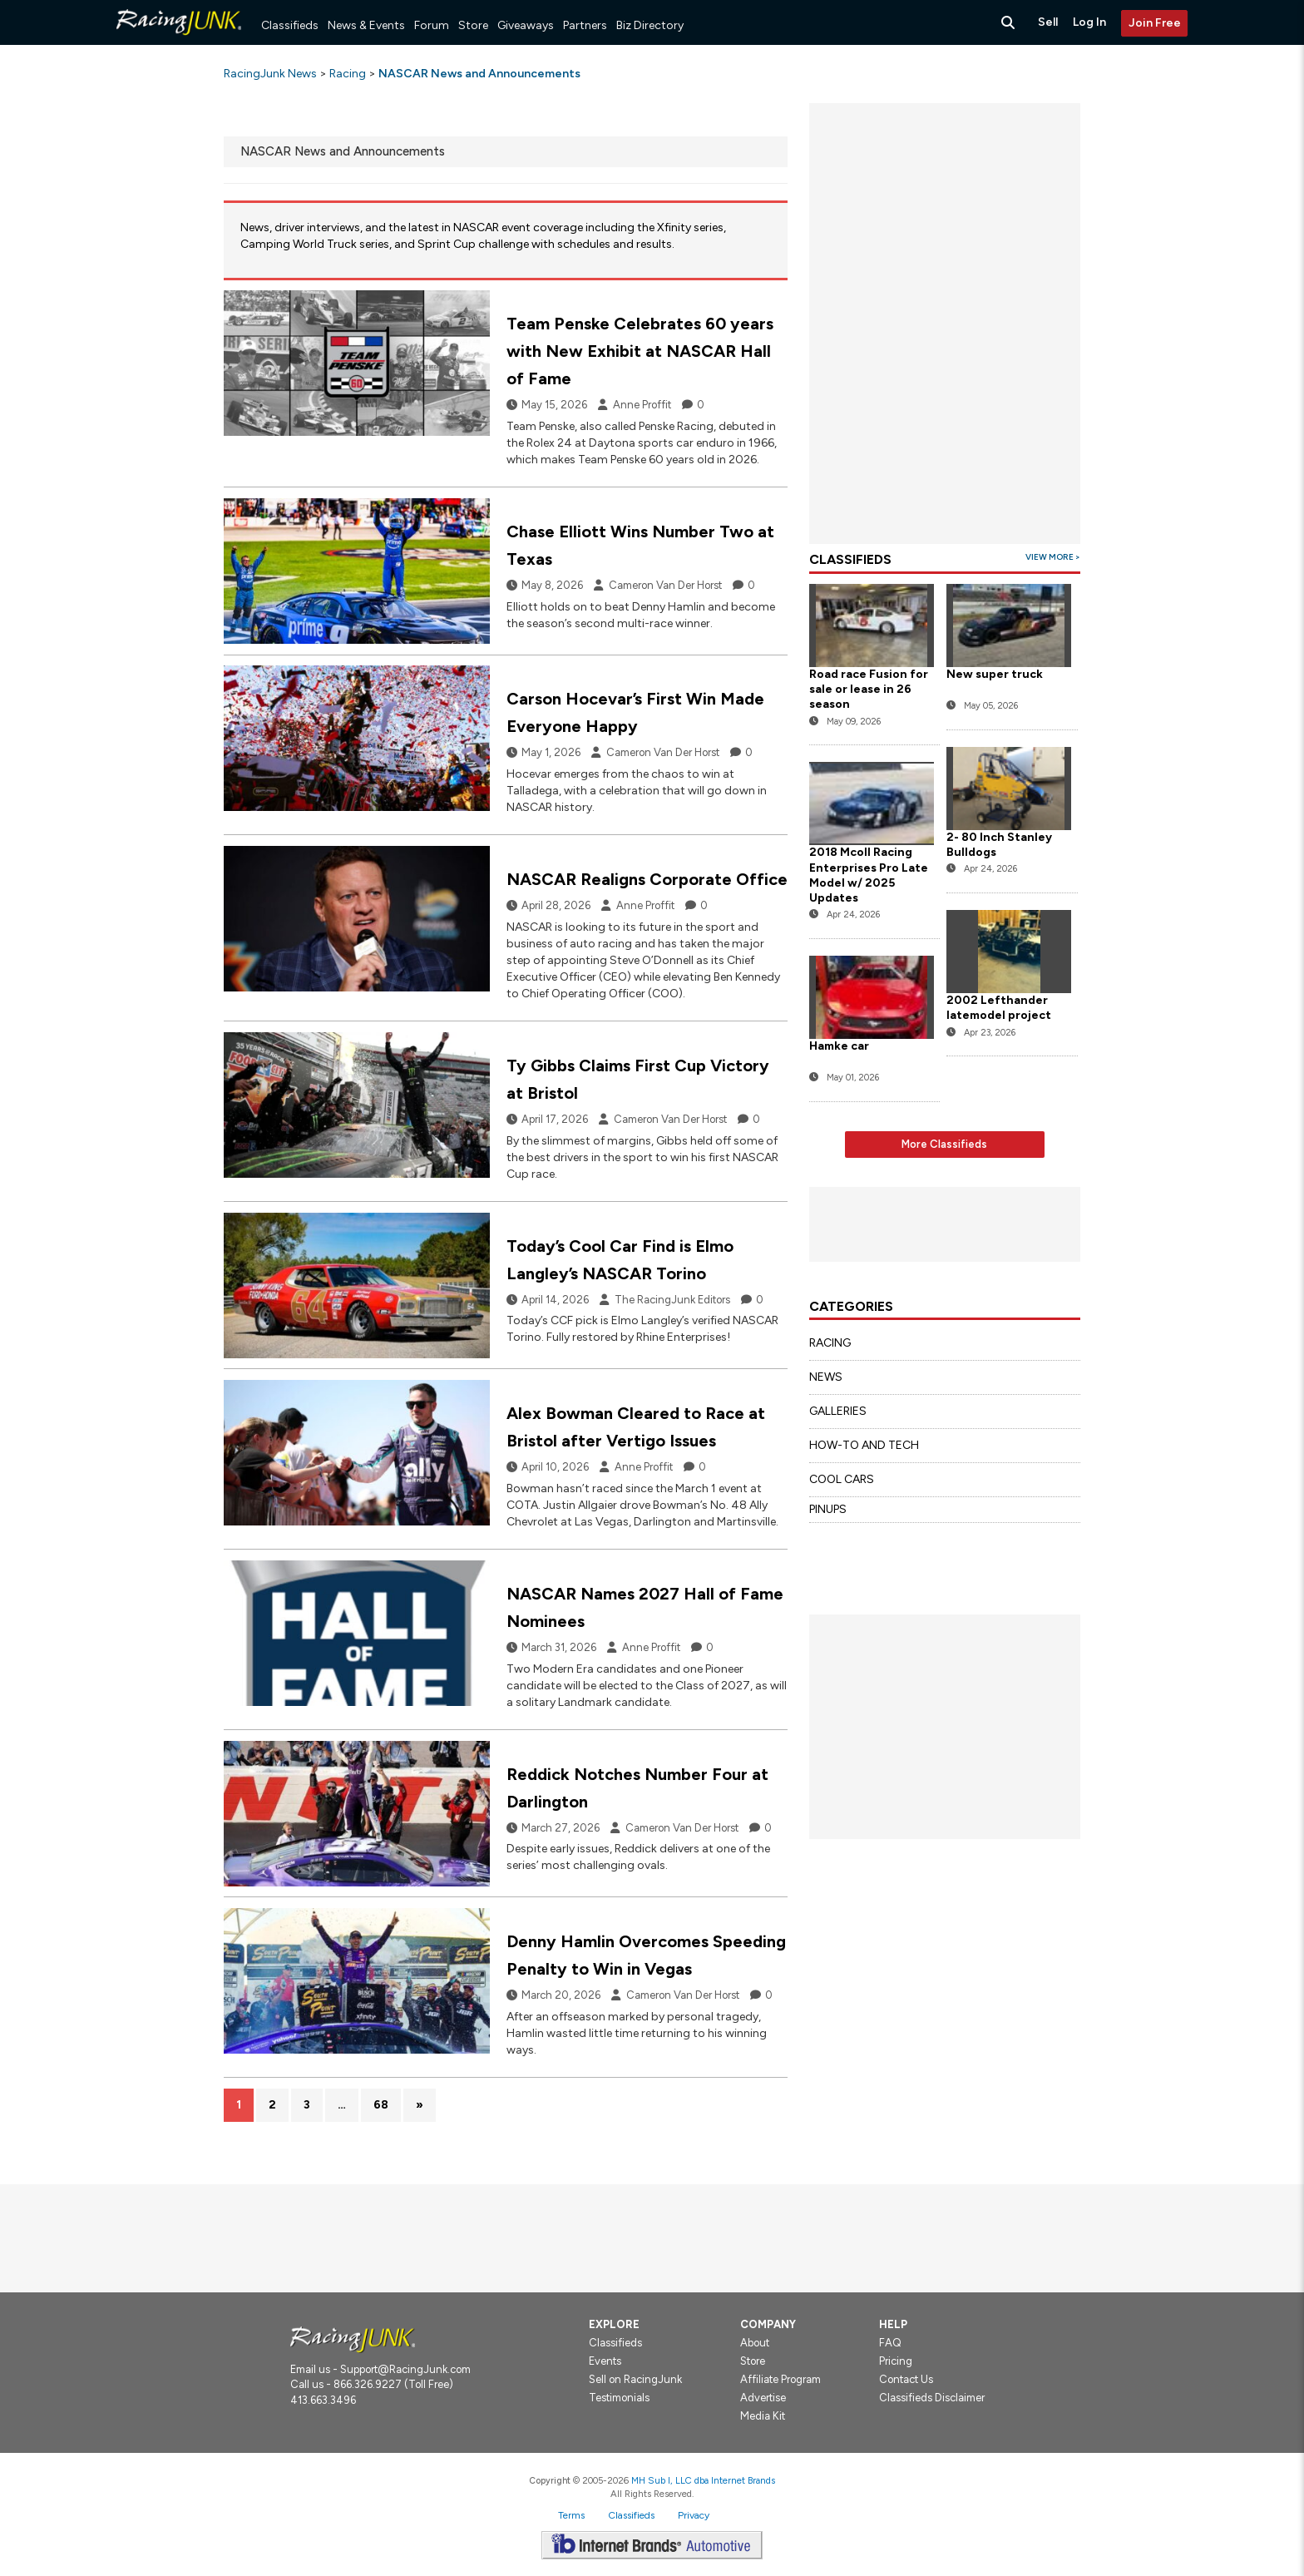 This screenshot has width=1304, height=2576. Describe the element at coordinates (647, 879) in the screenshot. I see `NASCAR Realigns Corporate Office` at that location.